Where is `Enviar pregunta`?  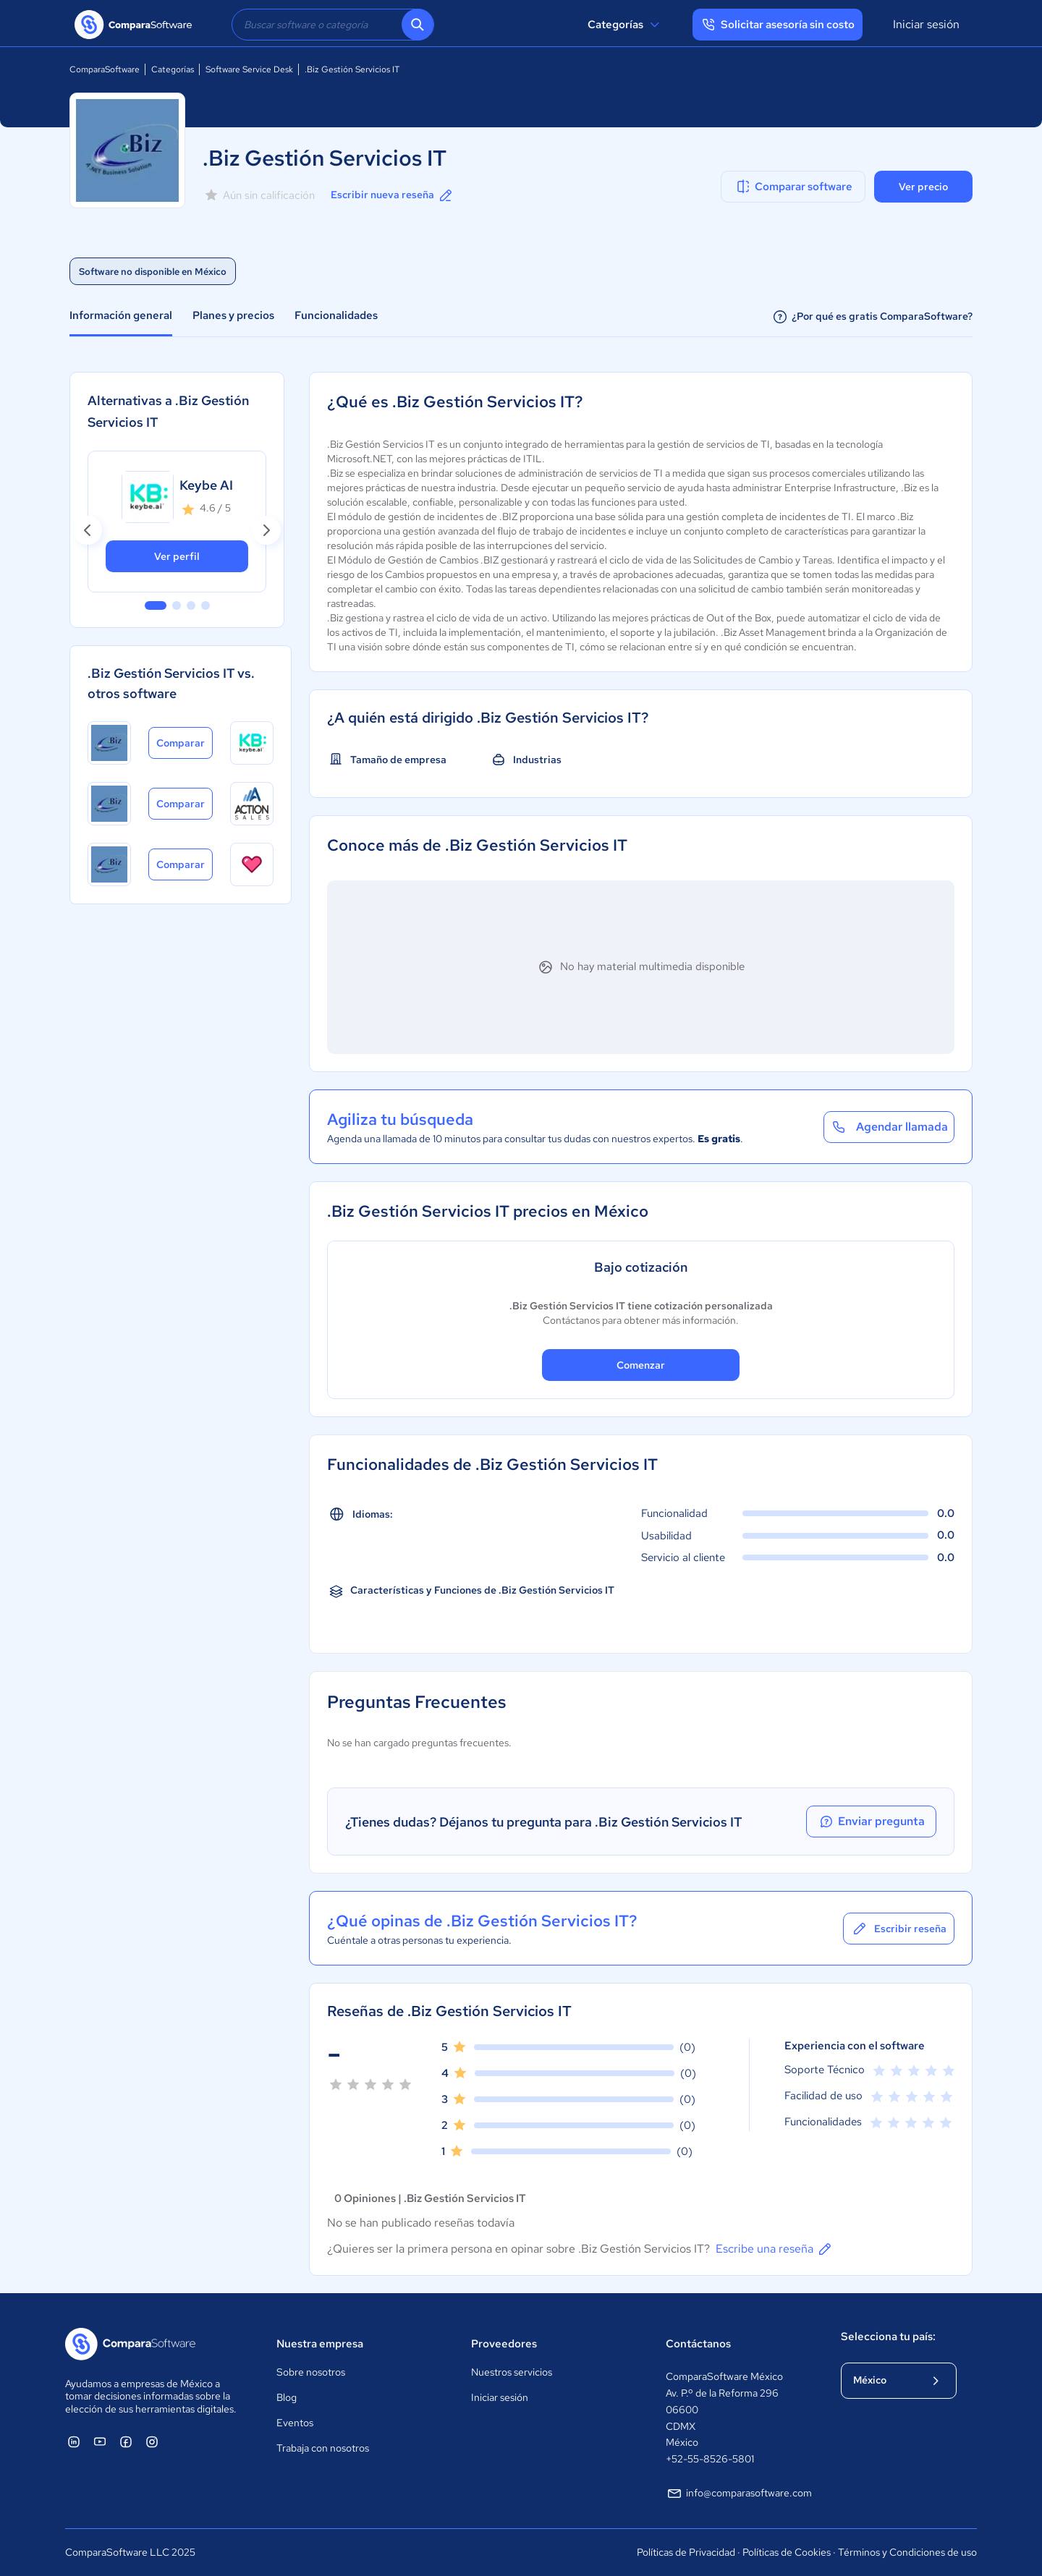 Enviar pregunta is located at coordinates (871, 1821).